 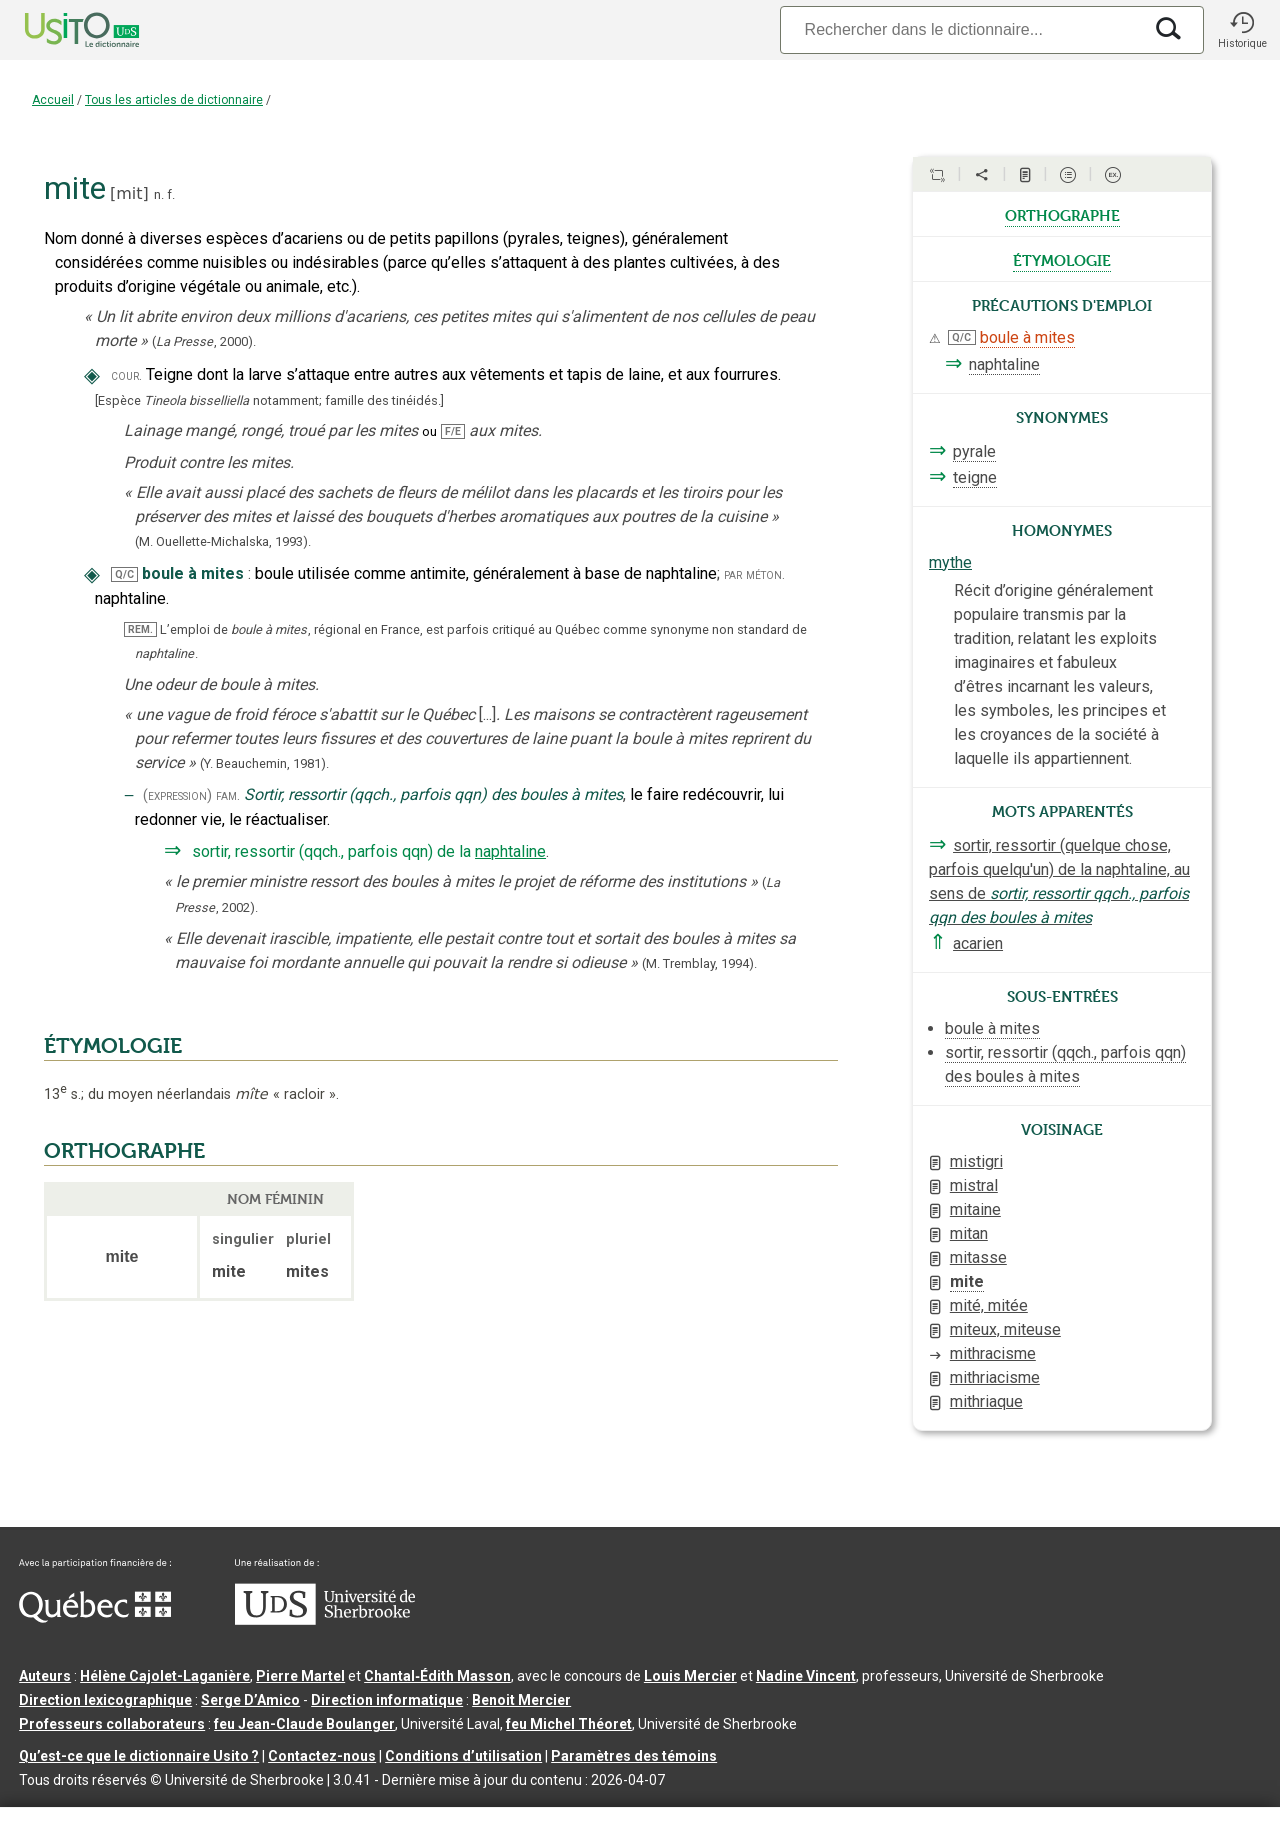 I want to click on (,)., so click(x=204, y=341).